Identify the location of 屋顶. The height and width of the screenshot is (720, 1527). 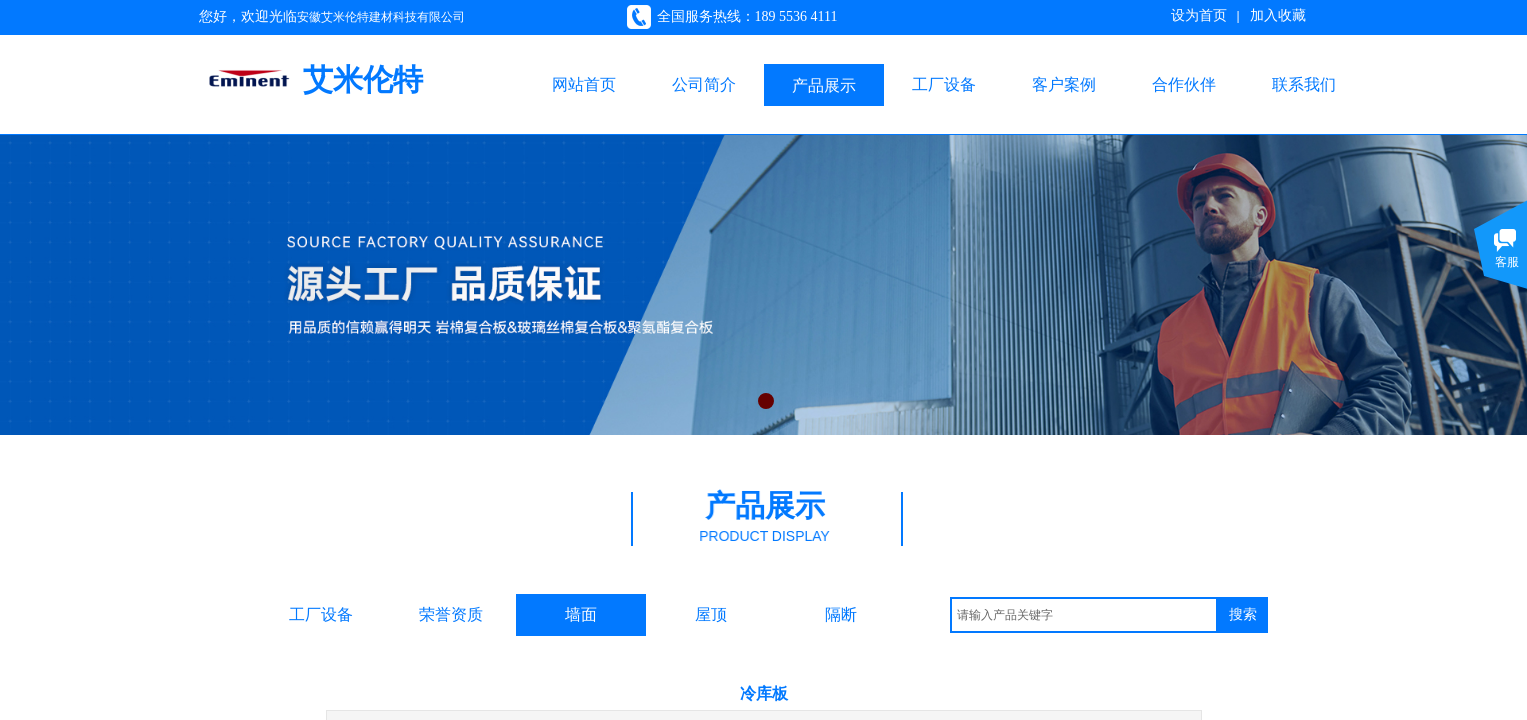
(711, 614).